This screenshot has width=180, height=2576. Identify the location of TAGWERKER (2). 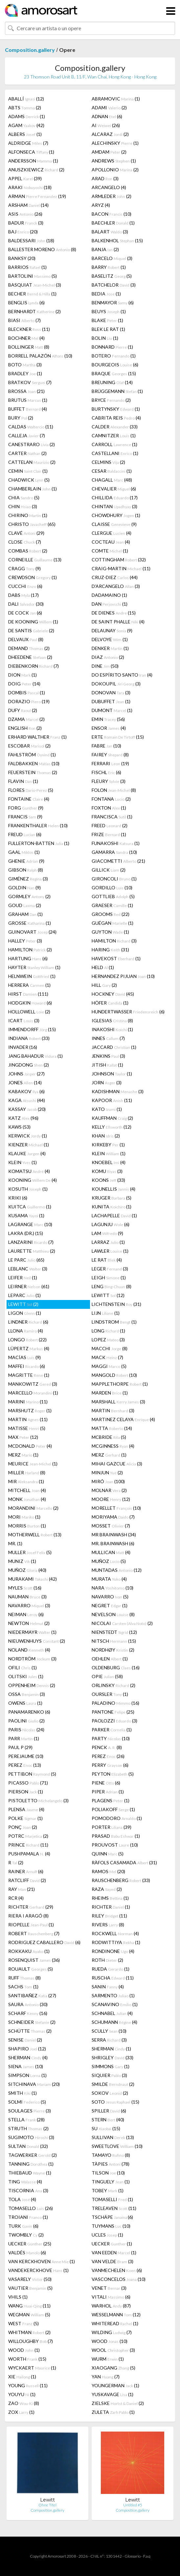
(32, 2155).